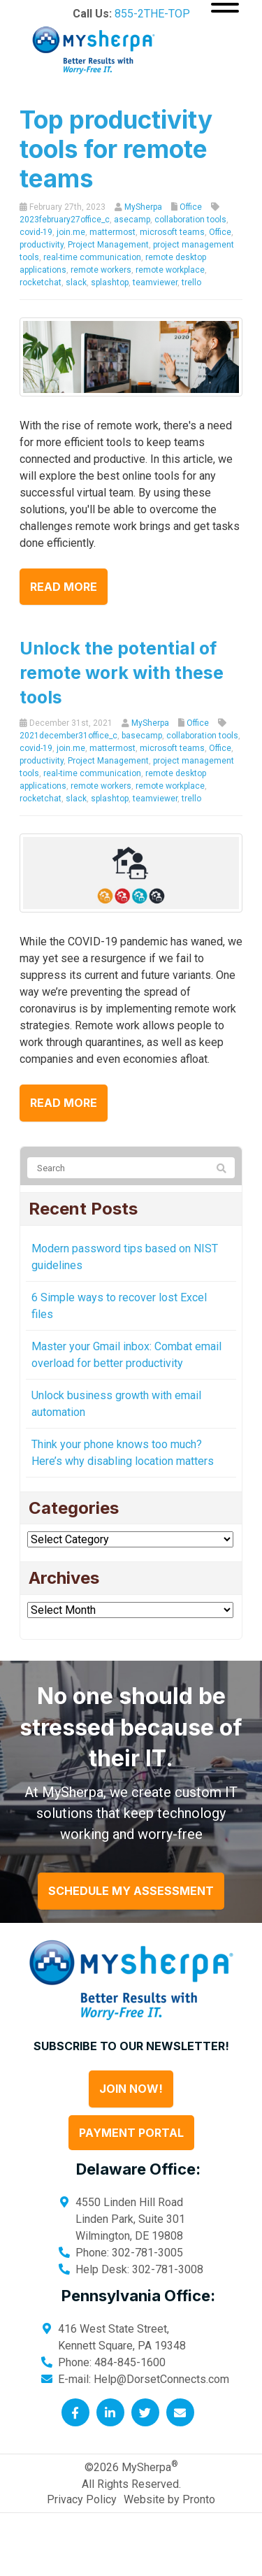 This screenshot has height=2576, width=262. I want to click on Website by Pronto, so click(169, 2499).